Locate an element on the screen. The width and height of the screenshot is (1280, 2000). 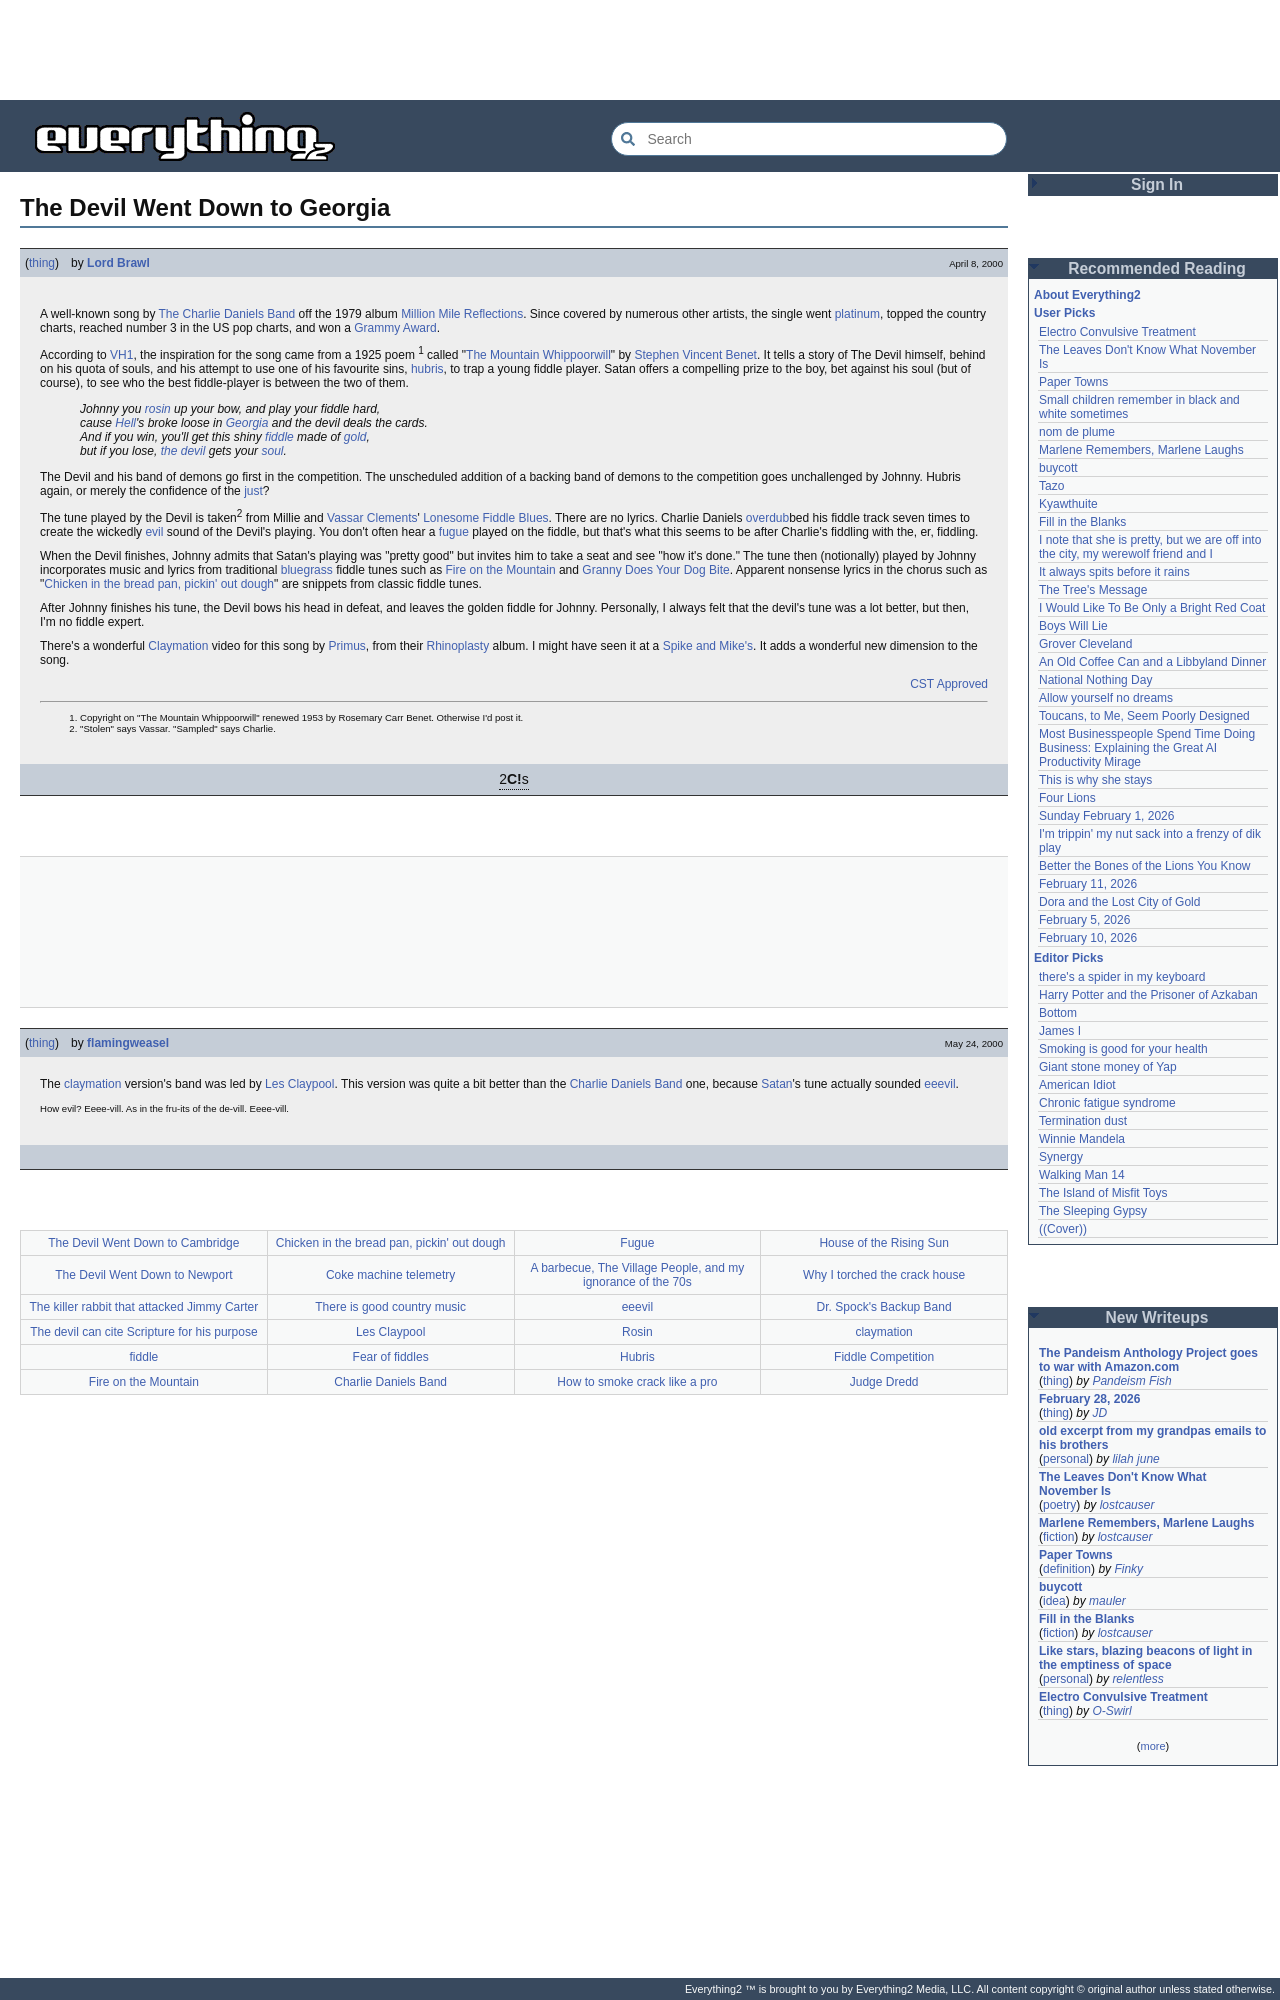
gold is located at coordinates (355, 437).